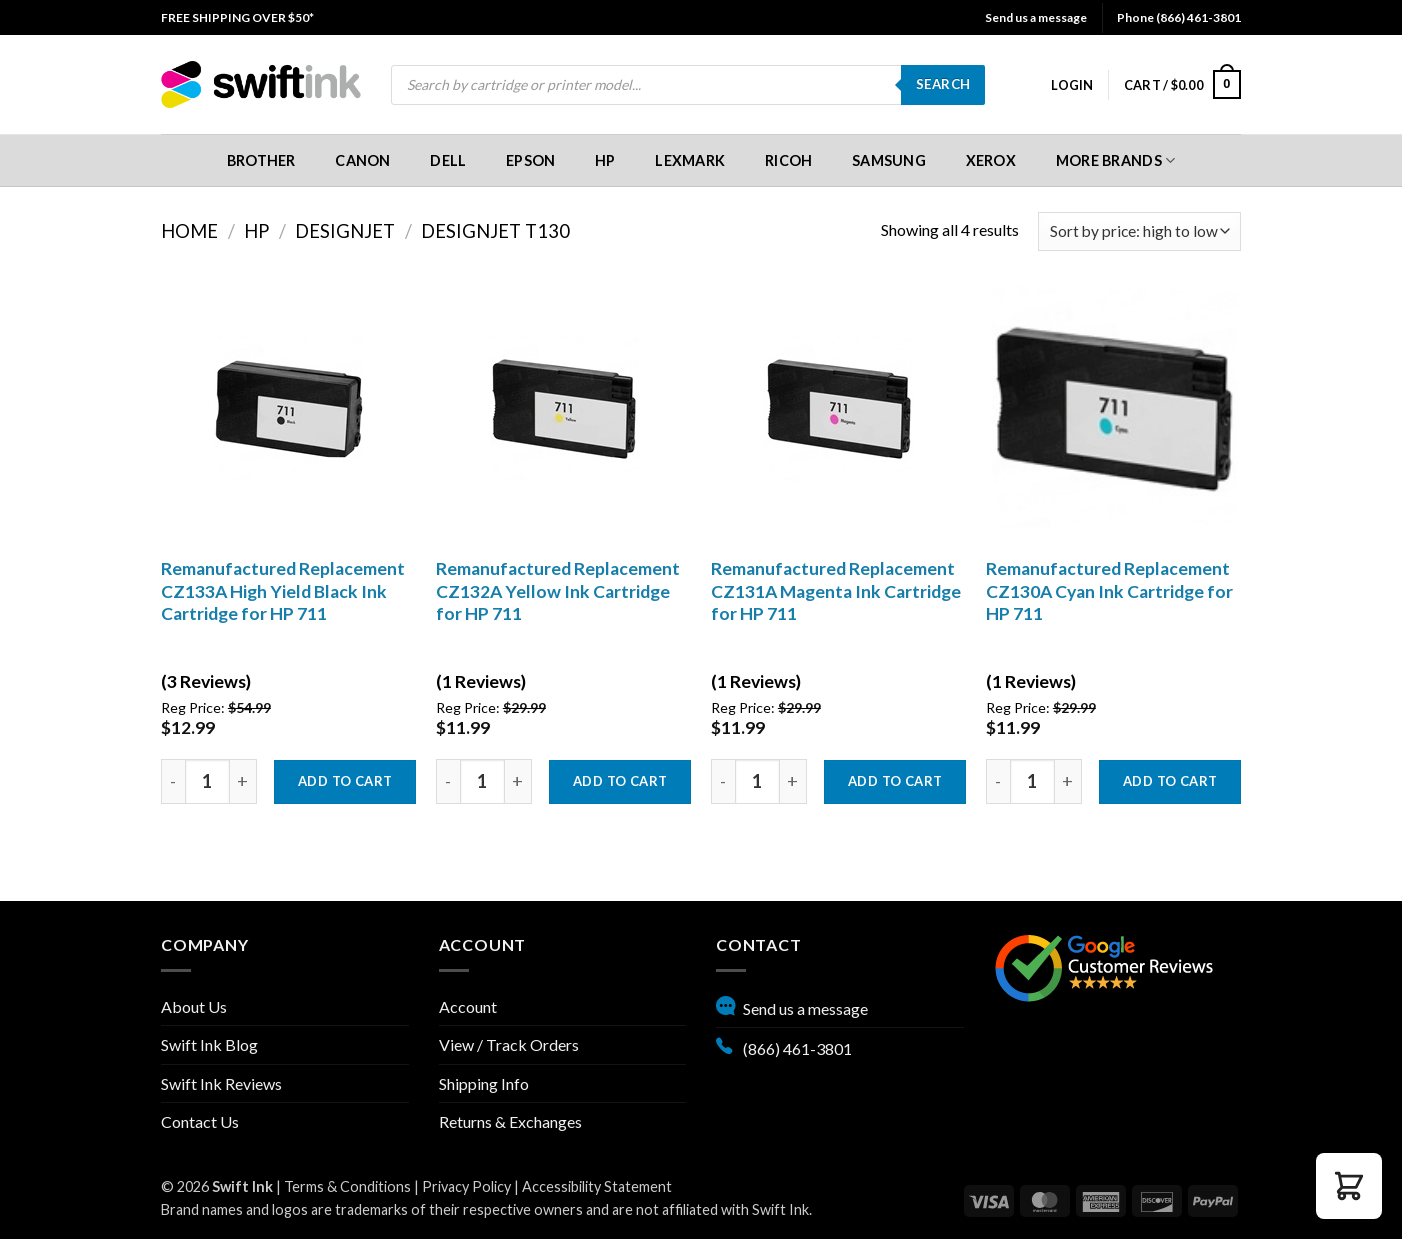 This screenshot has width=1402, height=1239. Describe the element at coordinates (345, 781) in the screenshot. I see `Add to cart` at that location.